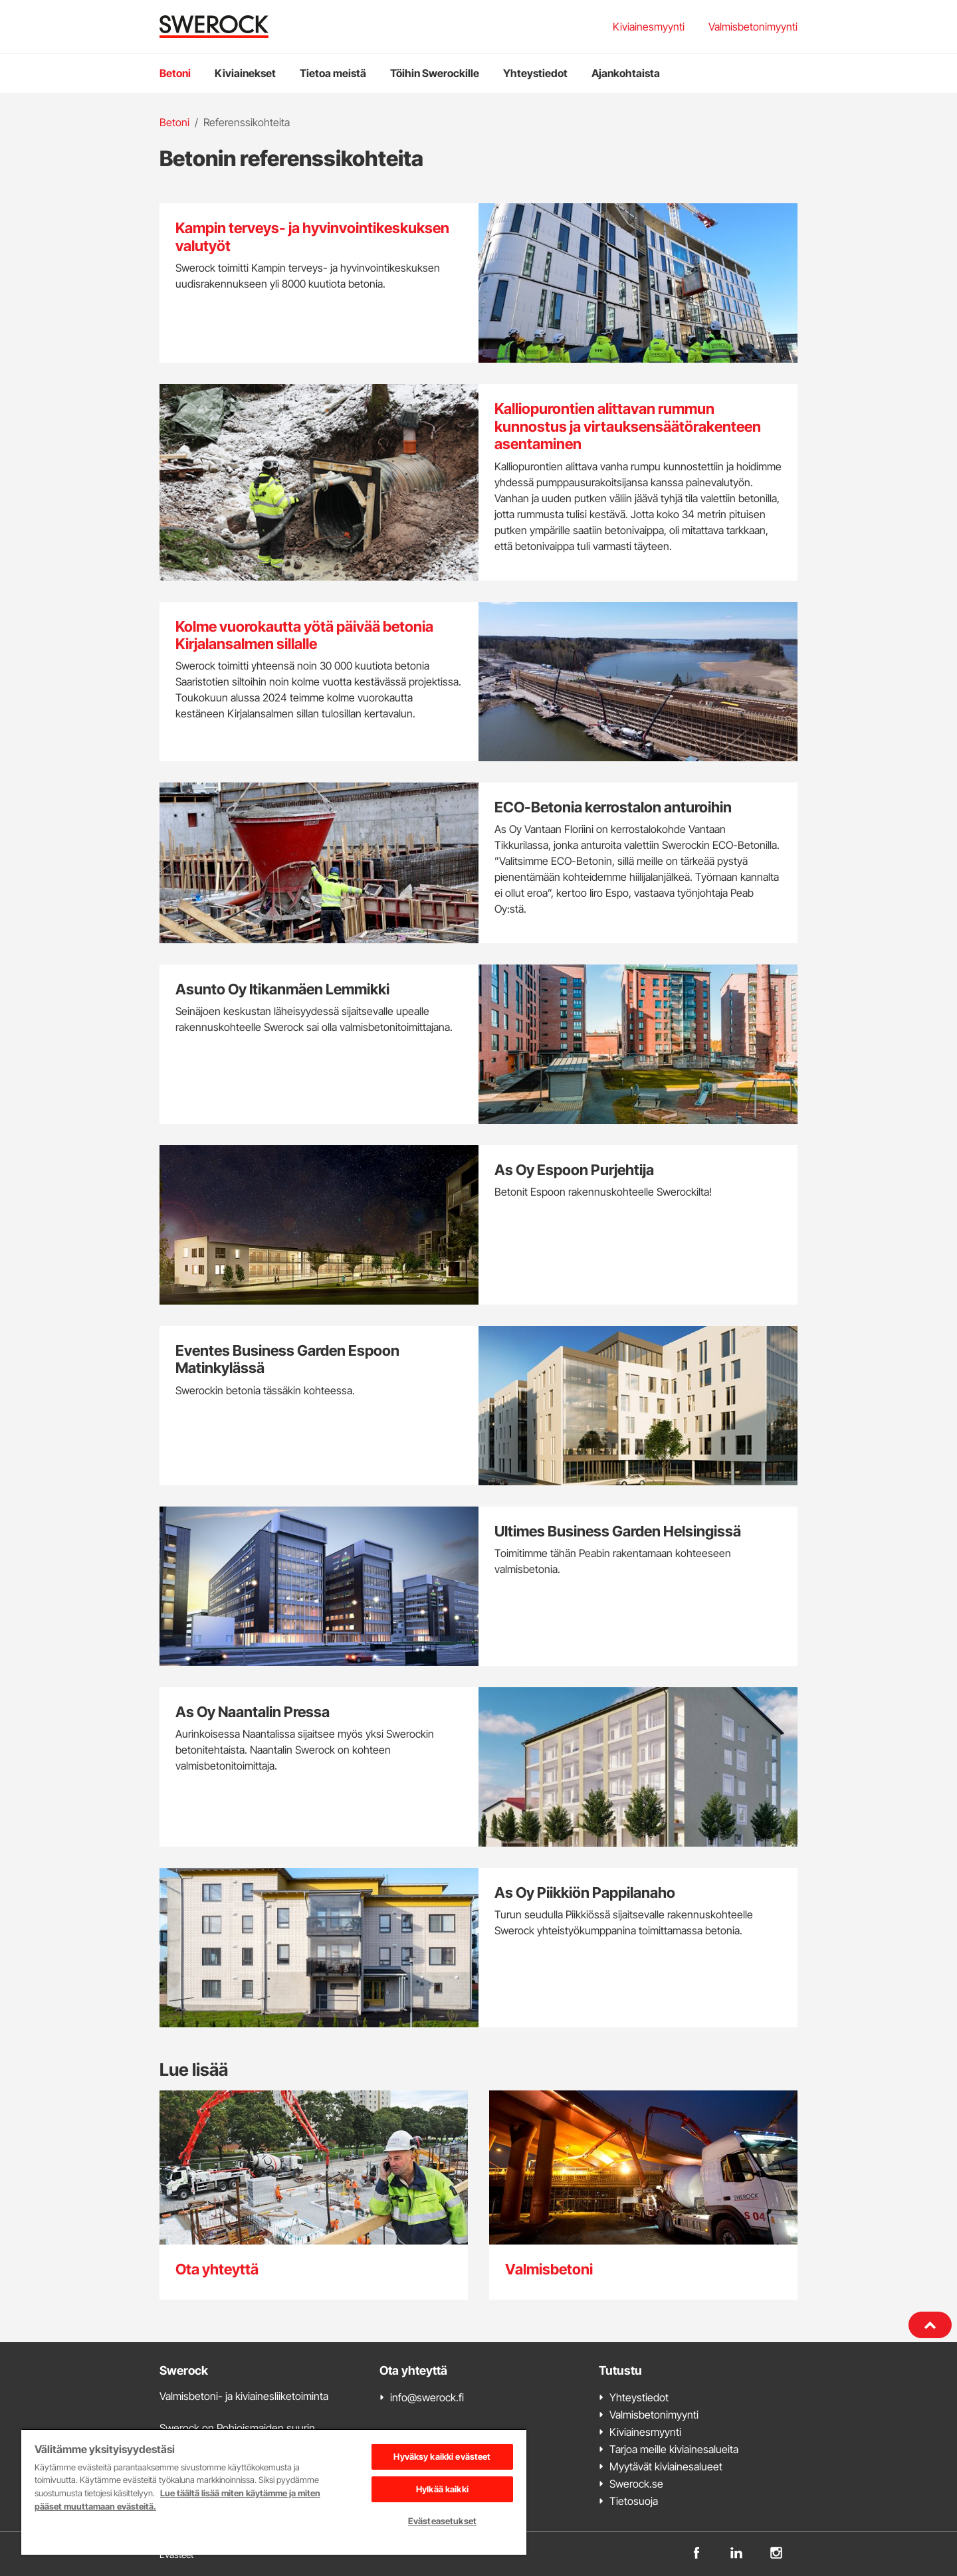 The height and width of the screenshot is (2576, 957). Describe the element at coordinates (442, 2521) in the screenshot. I see `Evästeasetukset [Evästeasetukset, Avaa asetuskeskuksen valintaikkunan]` at that location.